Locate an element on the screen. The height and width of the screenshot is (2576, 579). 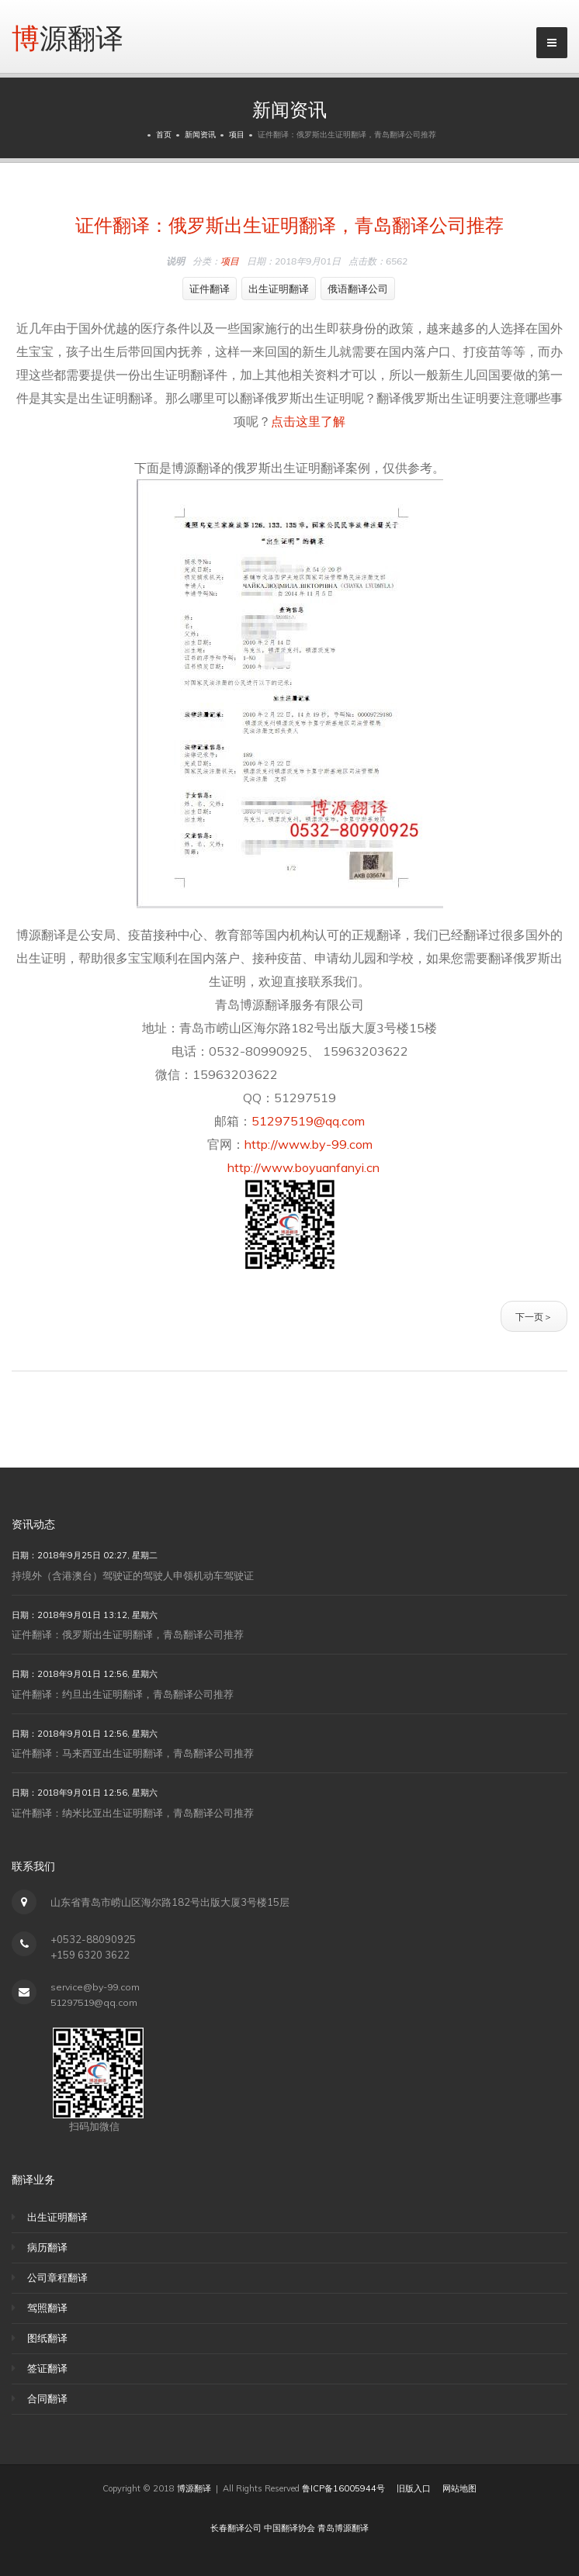
新闻资讯 is located at coordinates (200, 135).